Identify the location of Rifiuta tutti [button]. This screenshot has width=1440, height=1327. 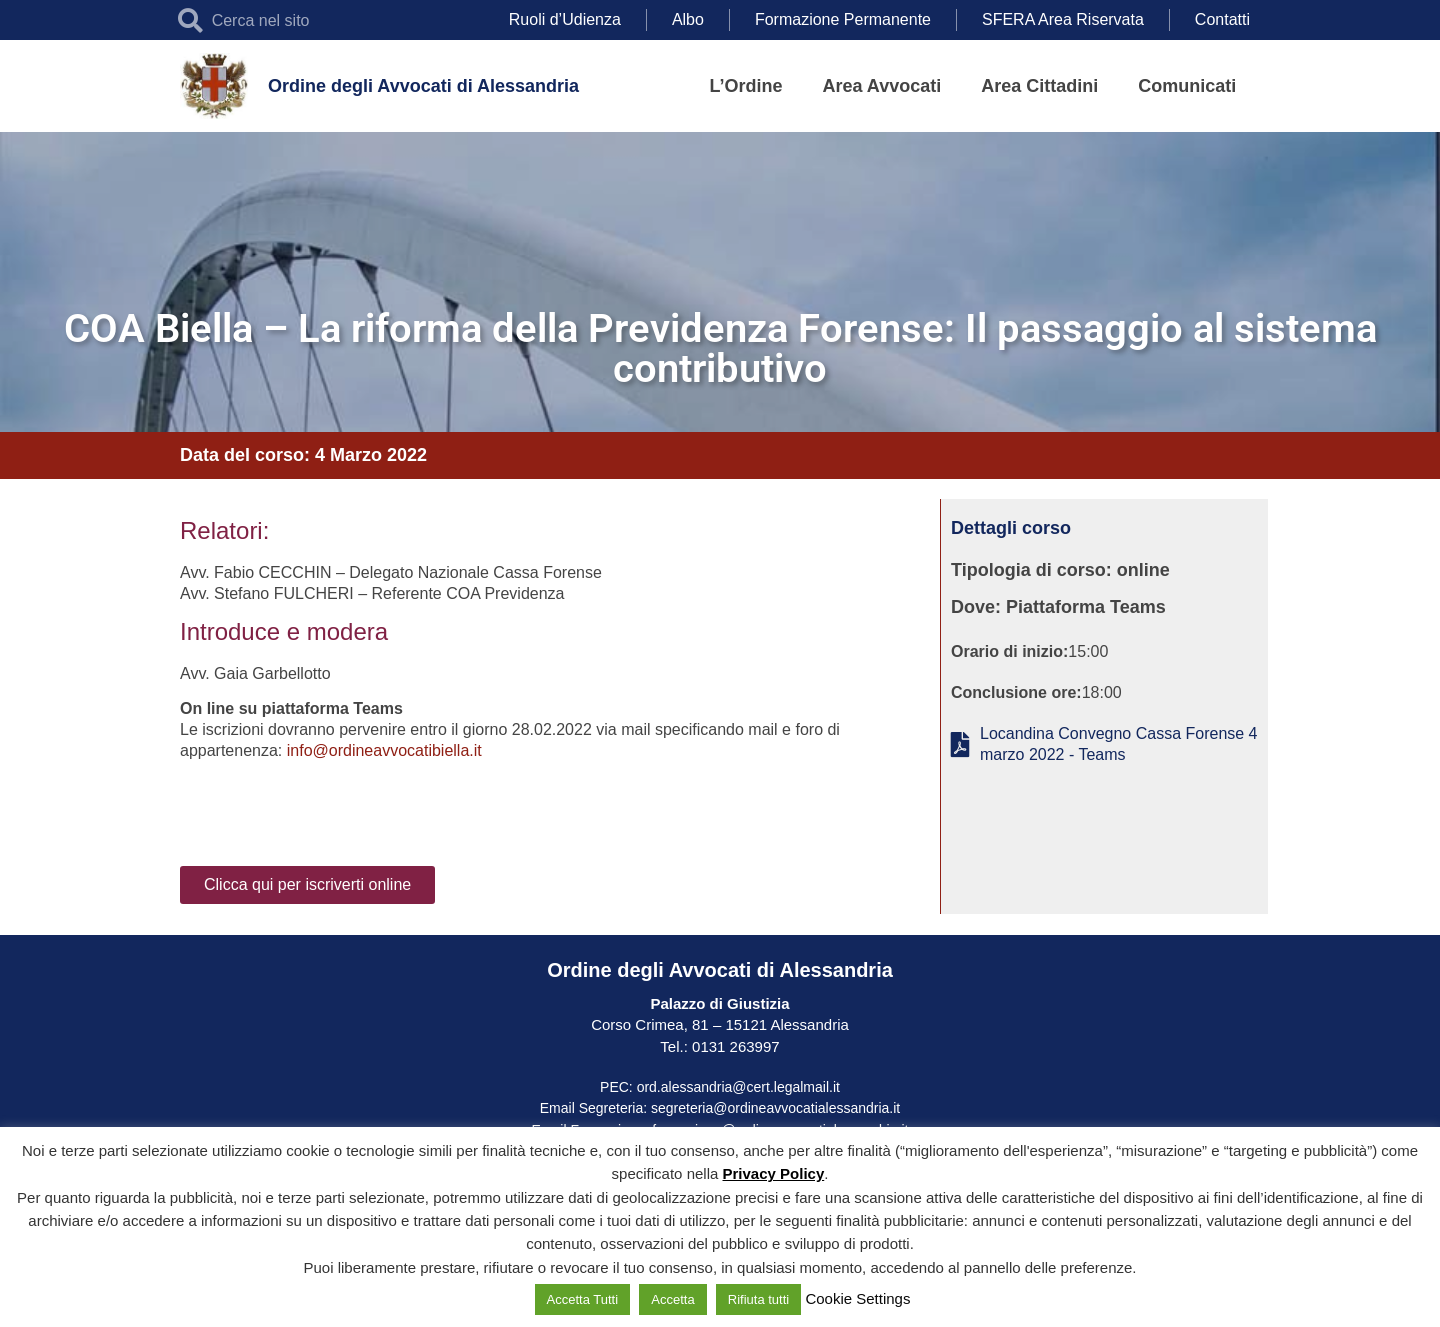
(758, 1299).